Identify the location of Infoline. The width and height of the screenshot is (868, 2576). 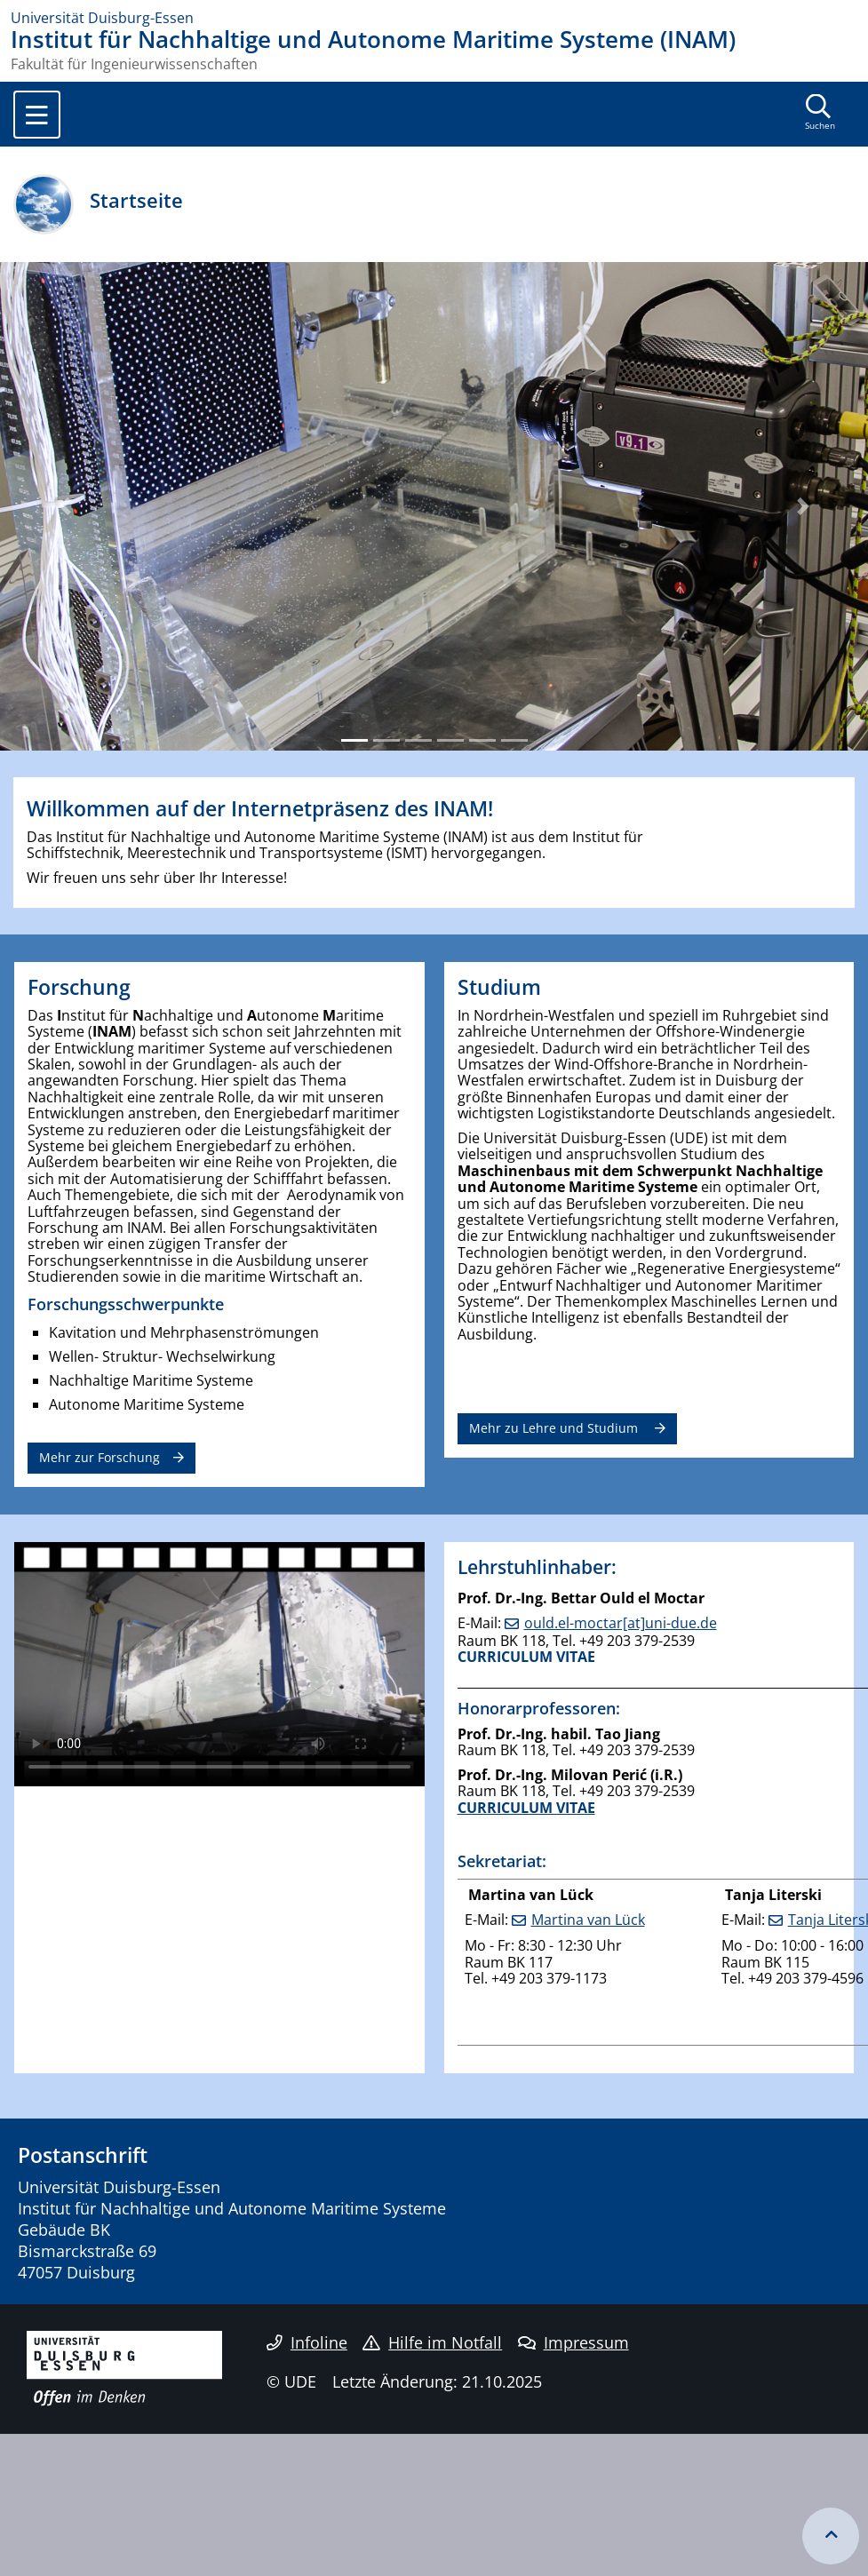
(307, 2342).